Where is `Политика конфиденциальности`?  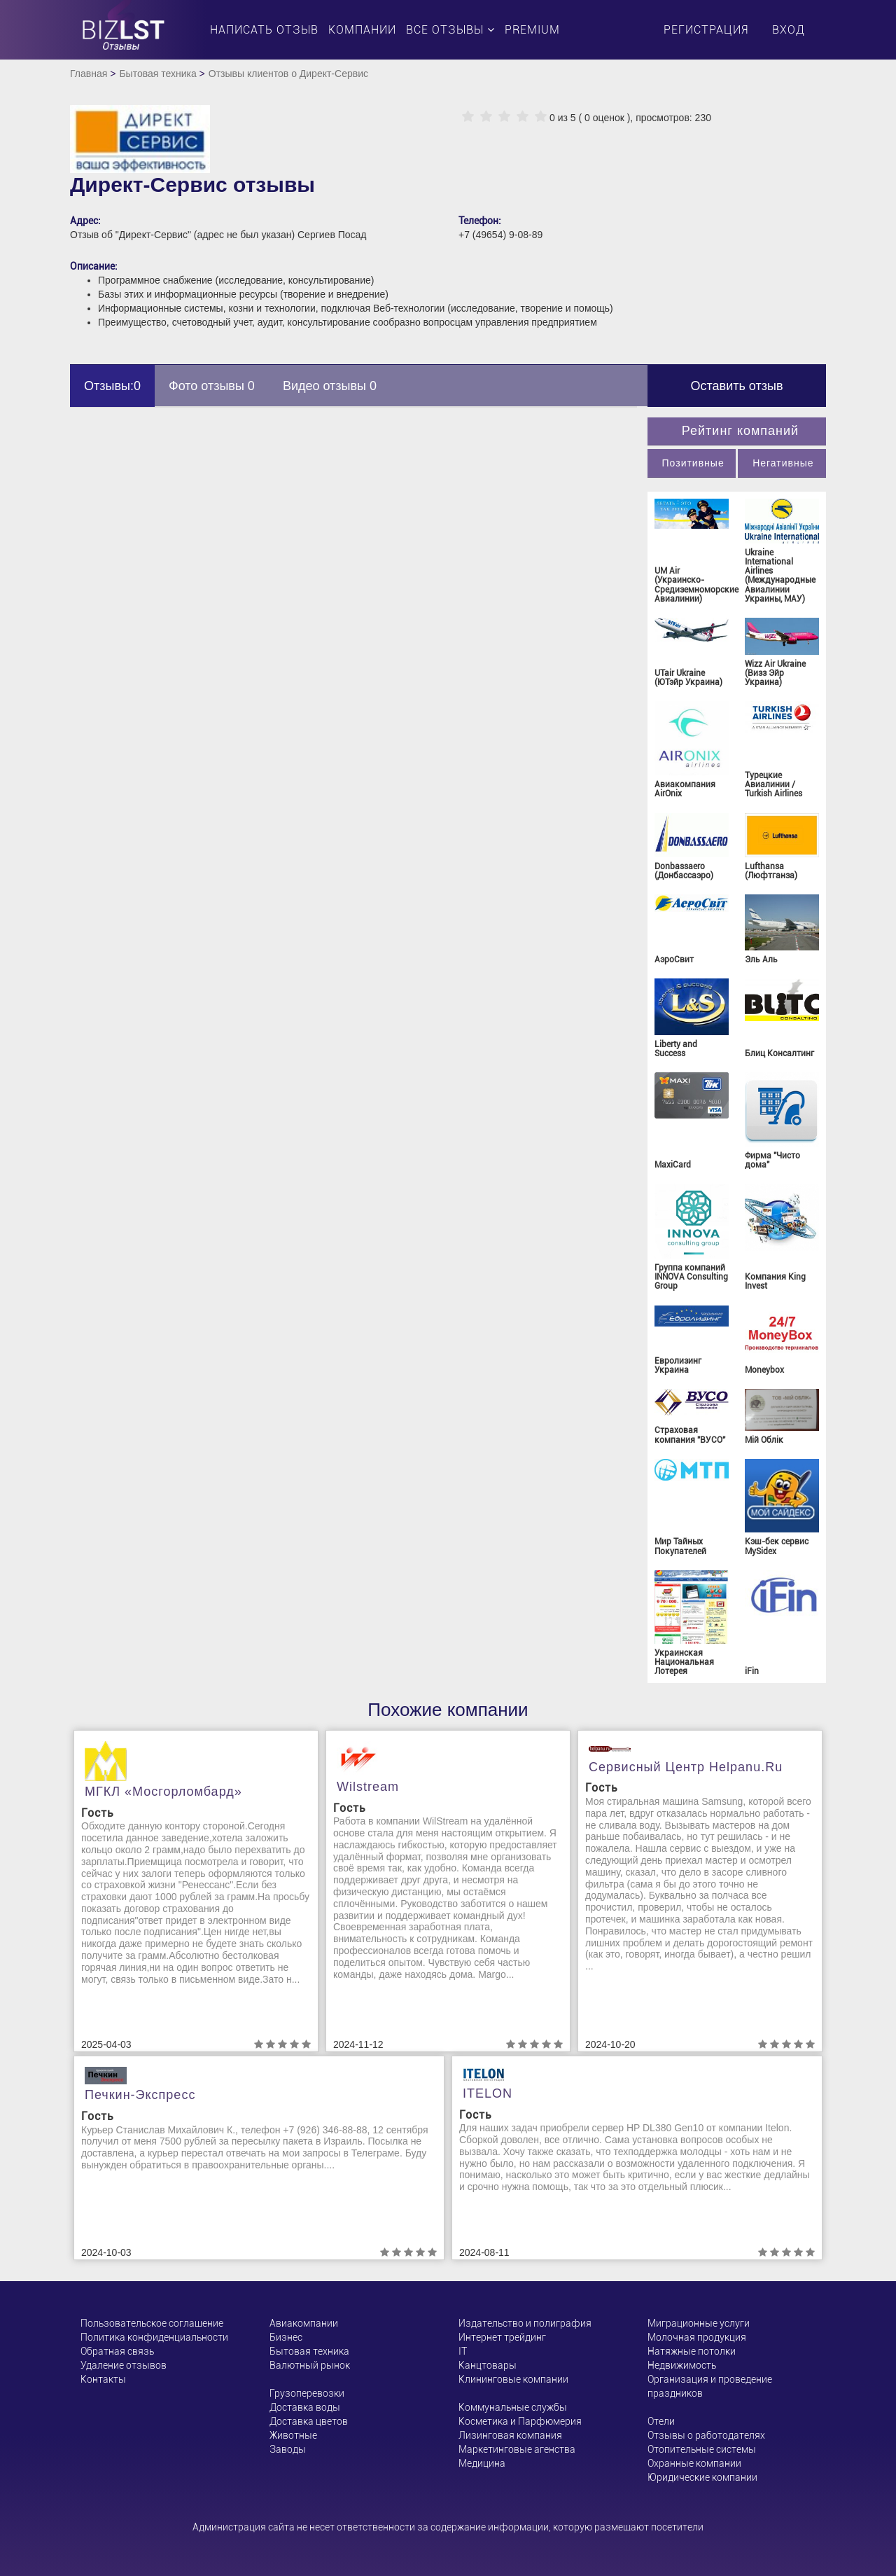
Политика конфиденциальности is located at coordinates (154, 2337).